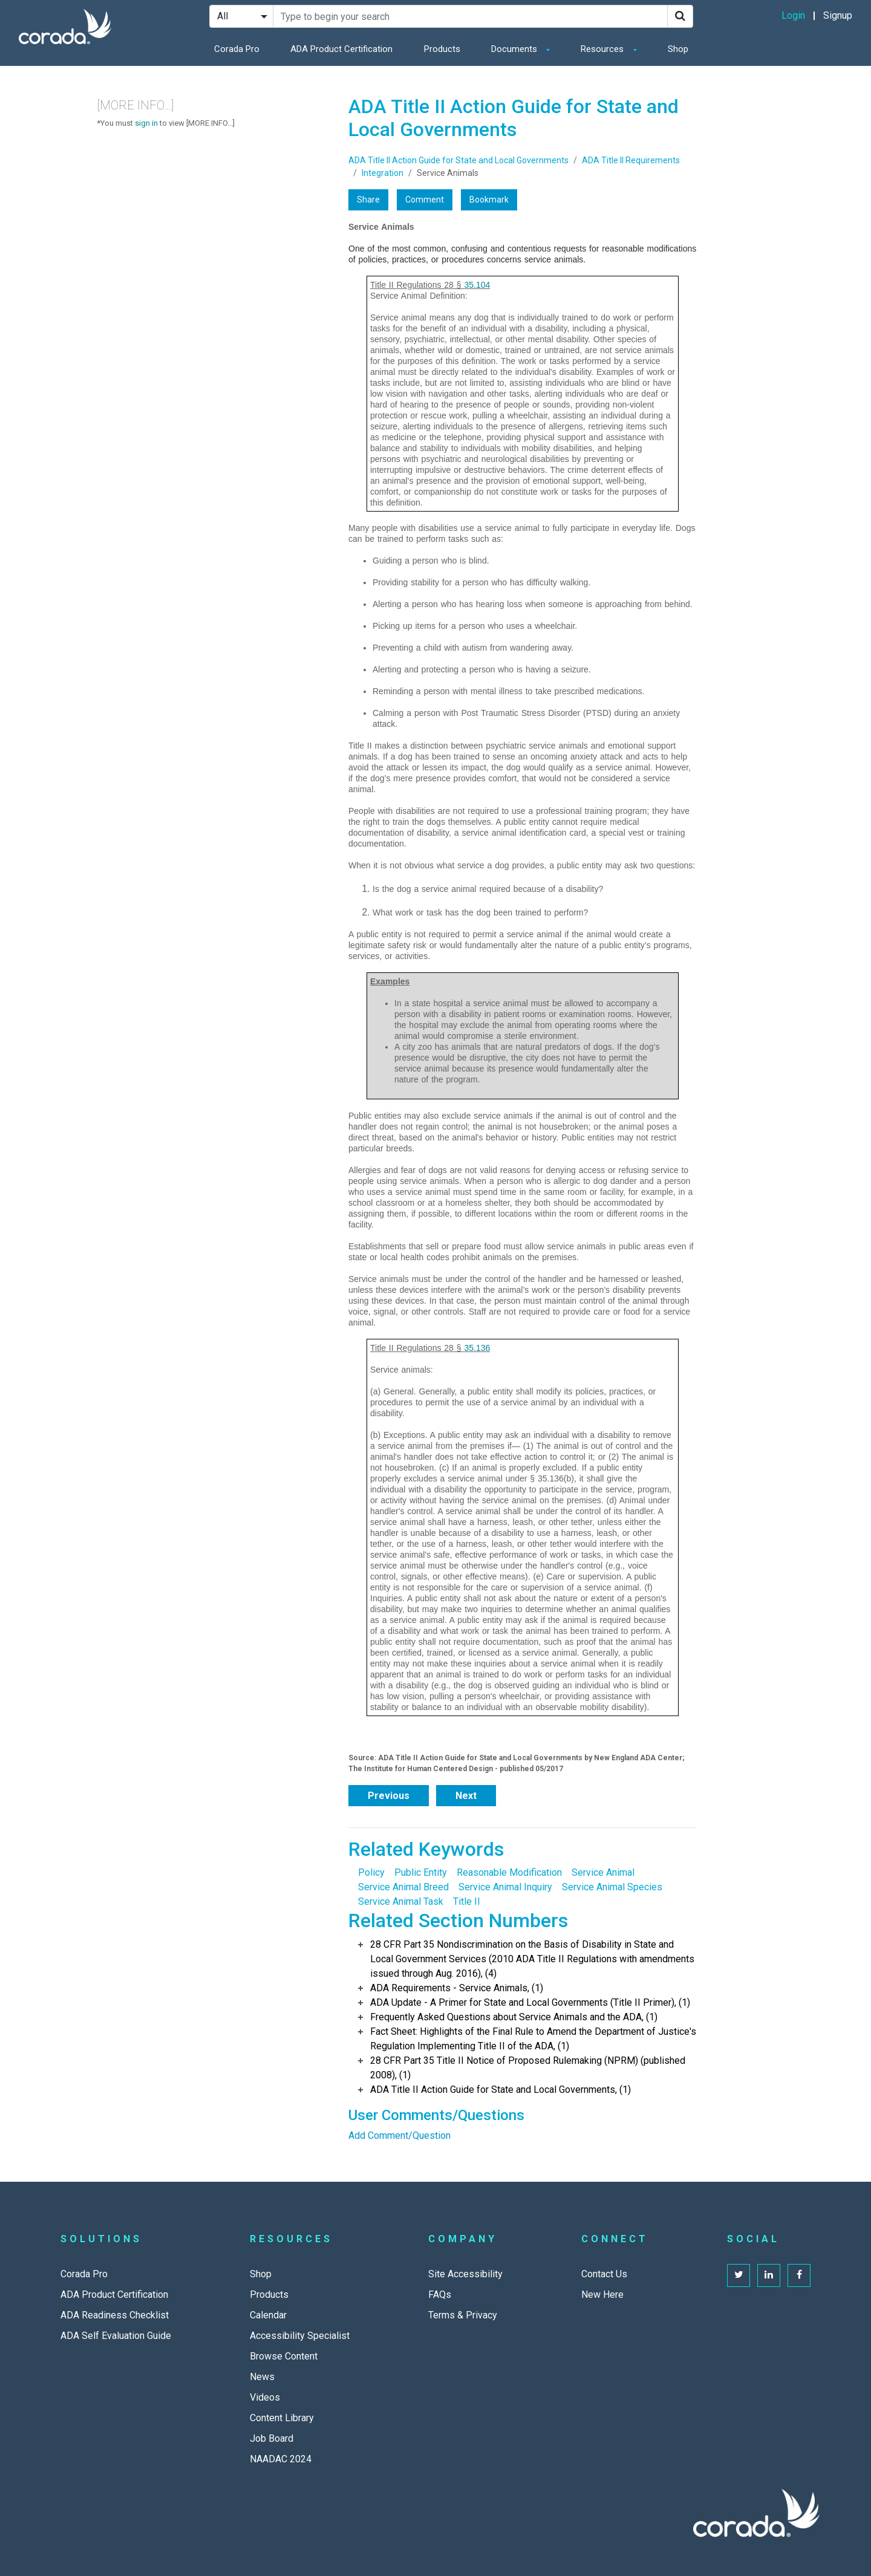  Describe the element at coordinates (442, 49) in the screenshot. I see `Products` at that location.